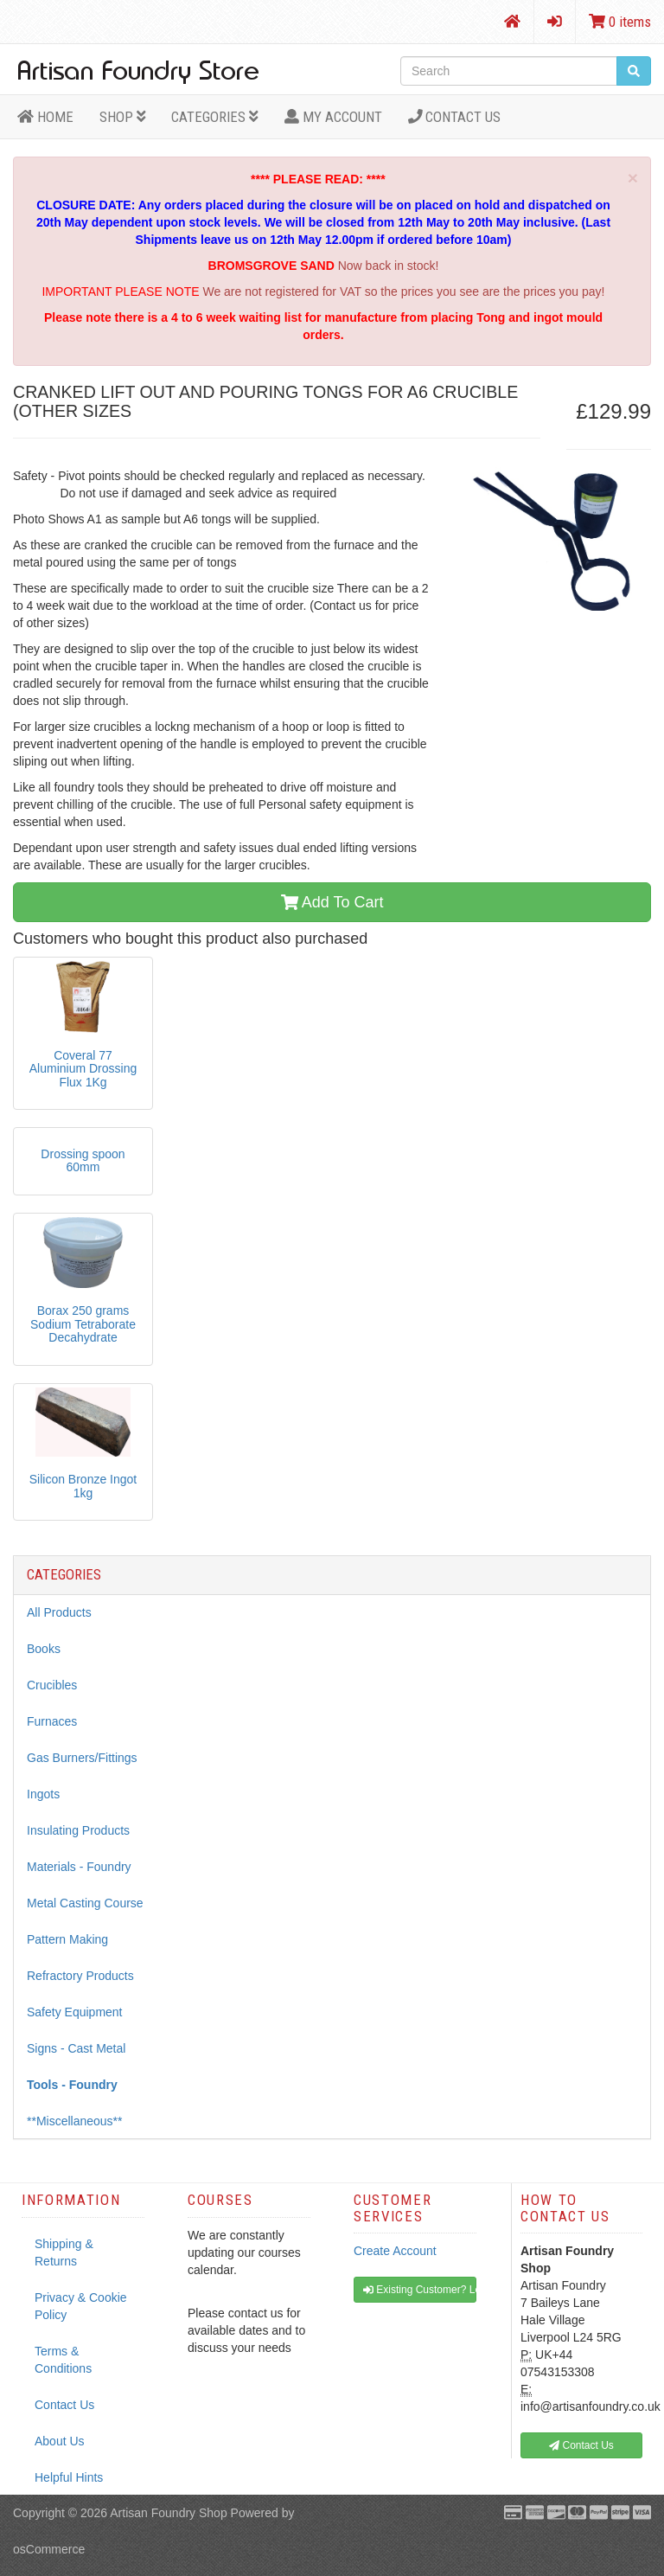 The width and height of the screenshot is (664, 2576). Describe the element at coordinates (43, 1794) in the screenshot. I see `Ingots` at that location.